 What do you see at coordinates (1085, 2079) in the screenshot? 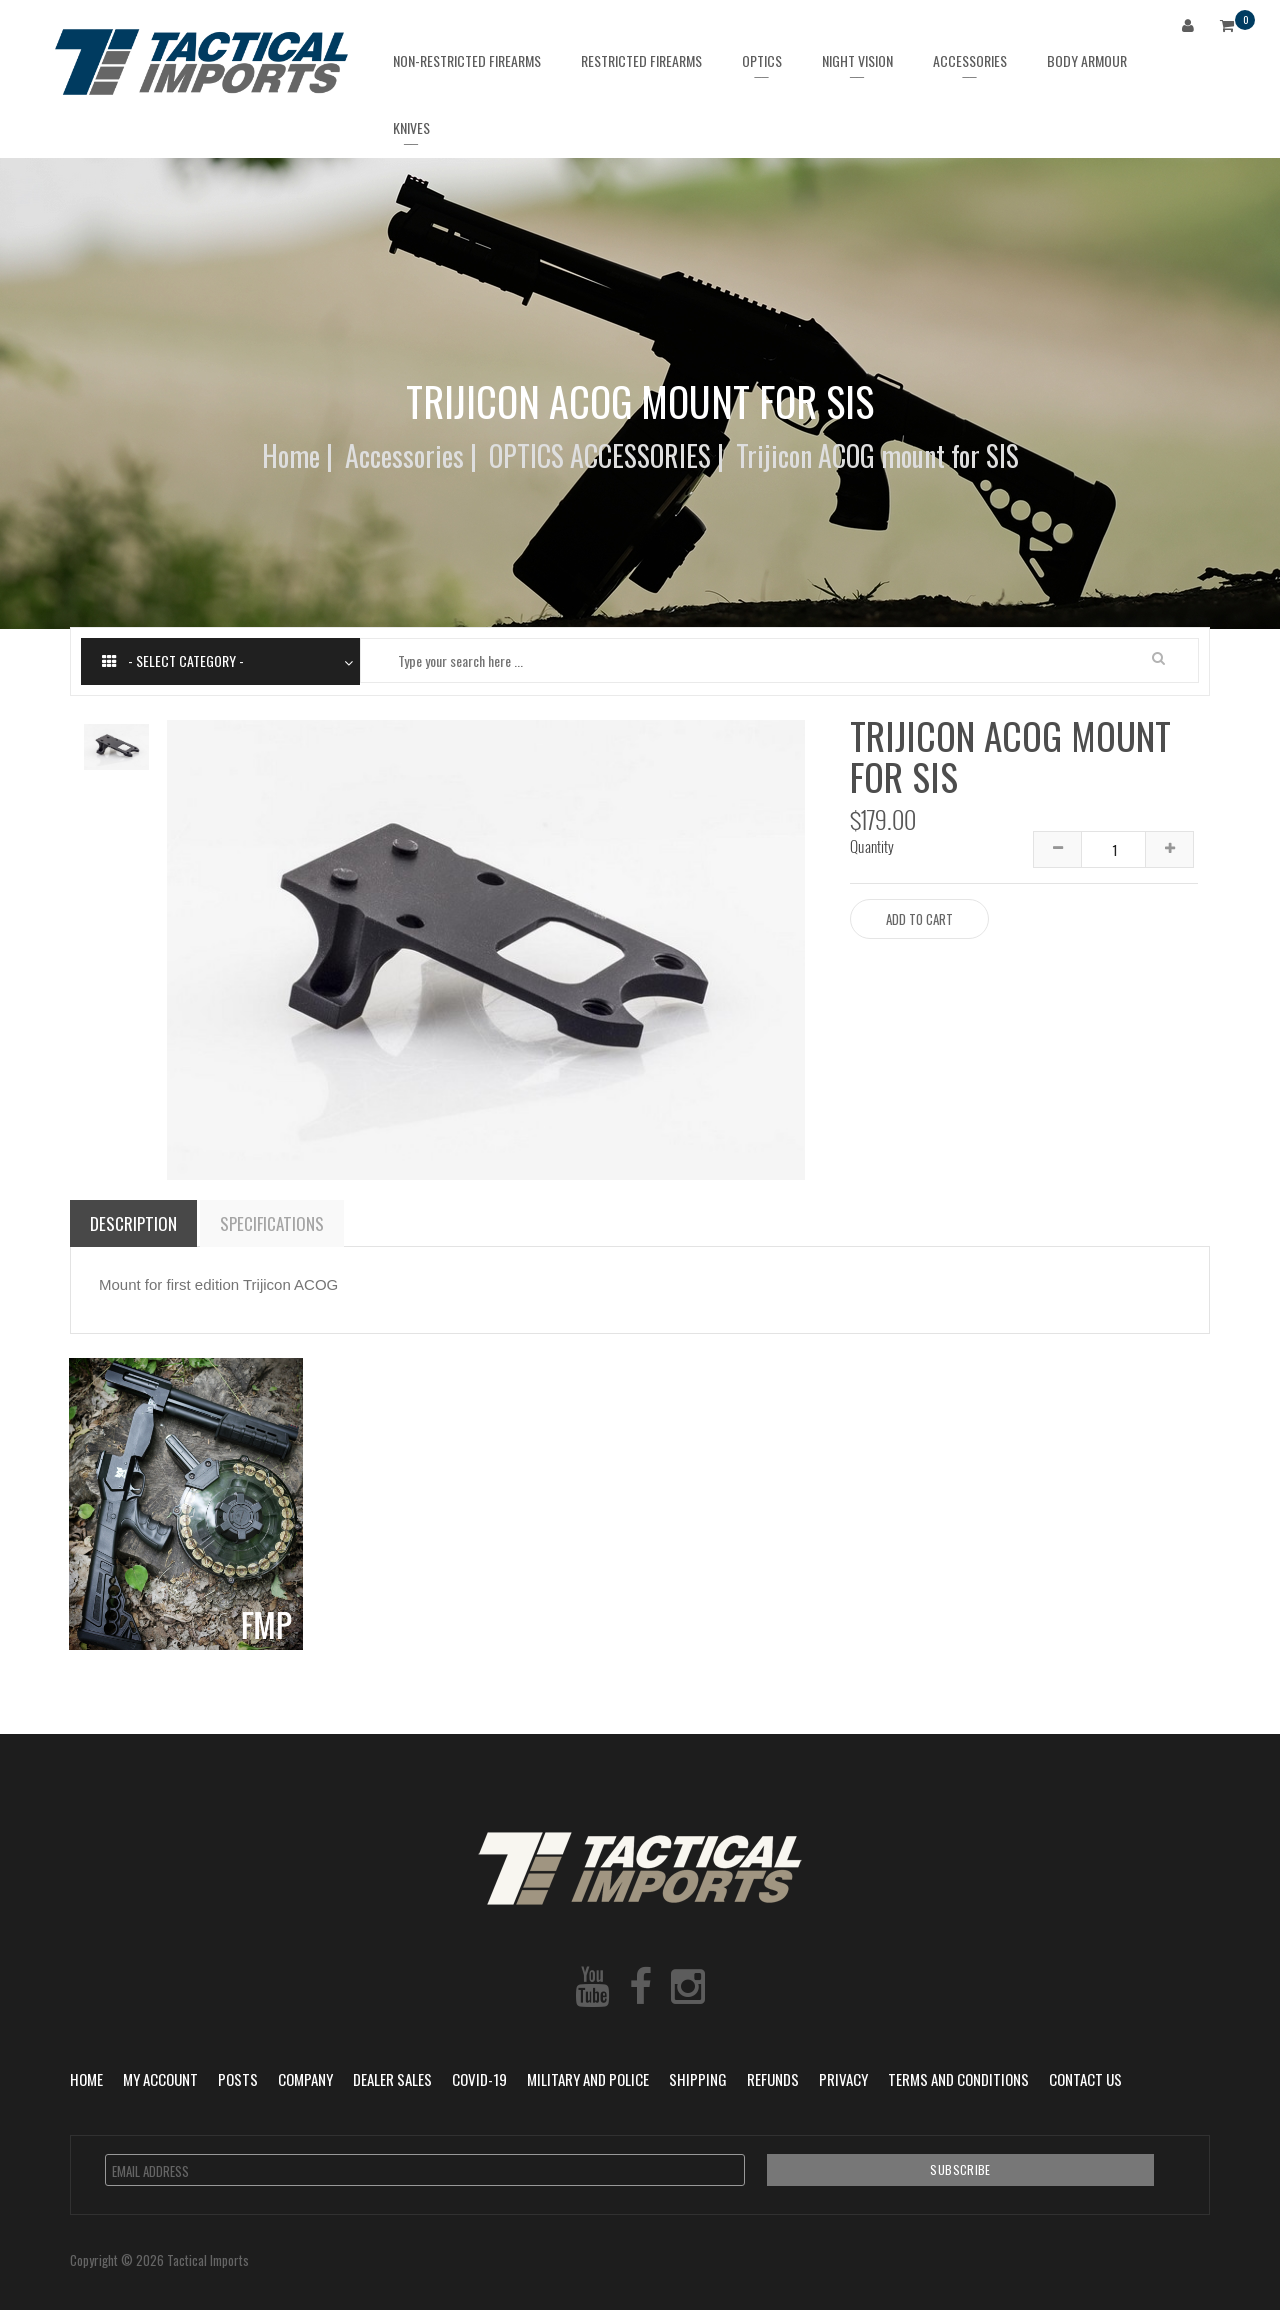
I see `Contact Us` at bounding box center [1085, 2079].